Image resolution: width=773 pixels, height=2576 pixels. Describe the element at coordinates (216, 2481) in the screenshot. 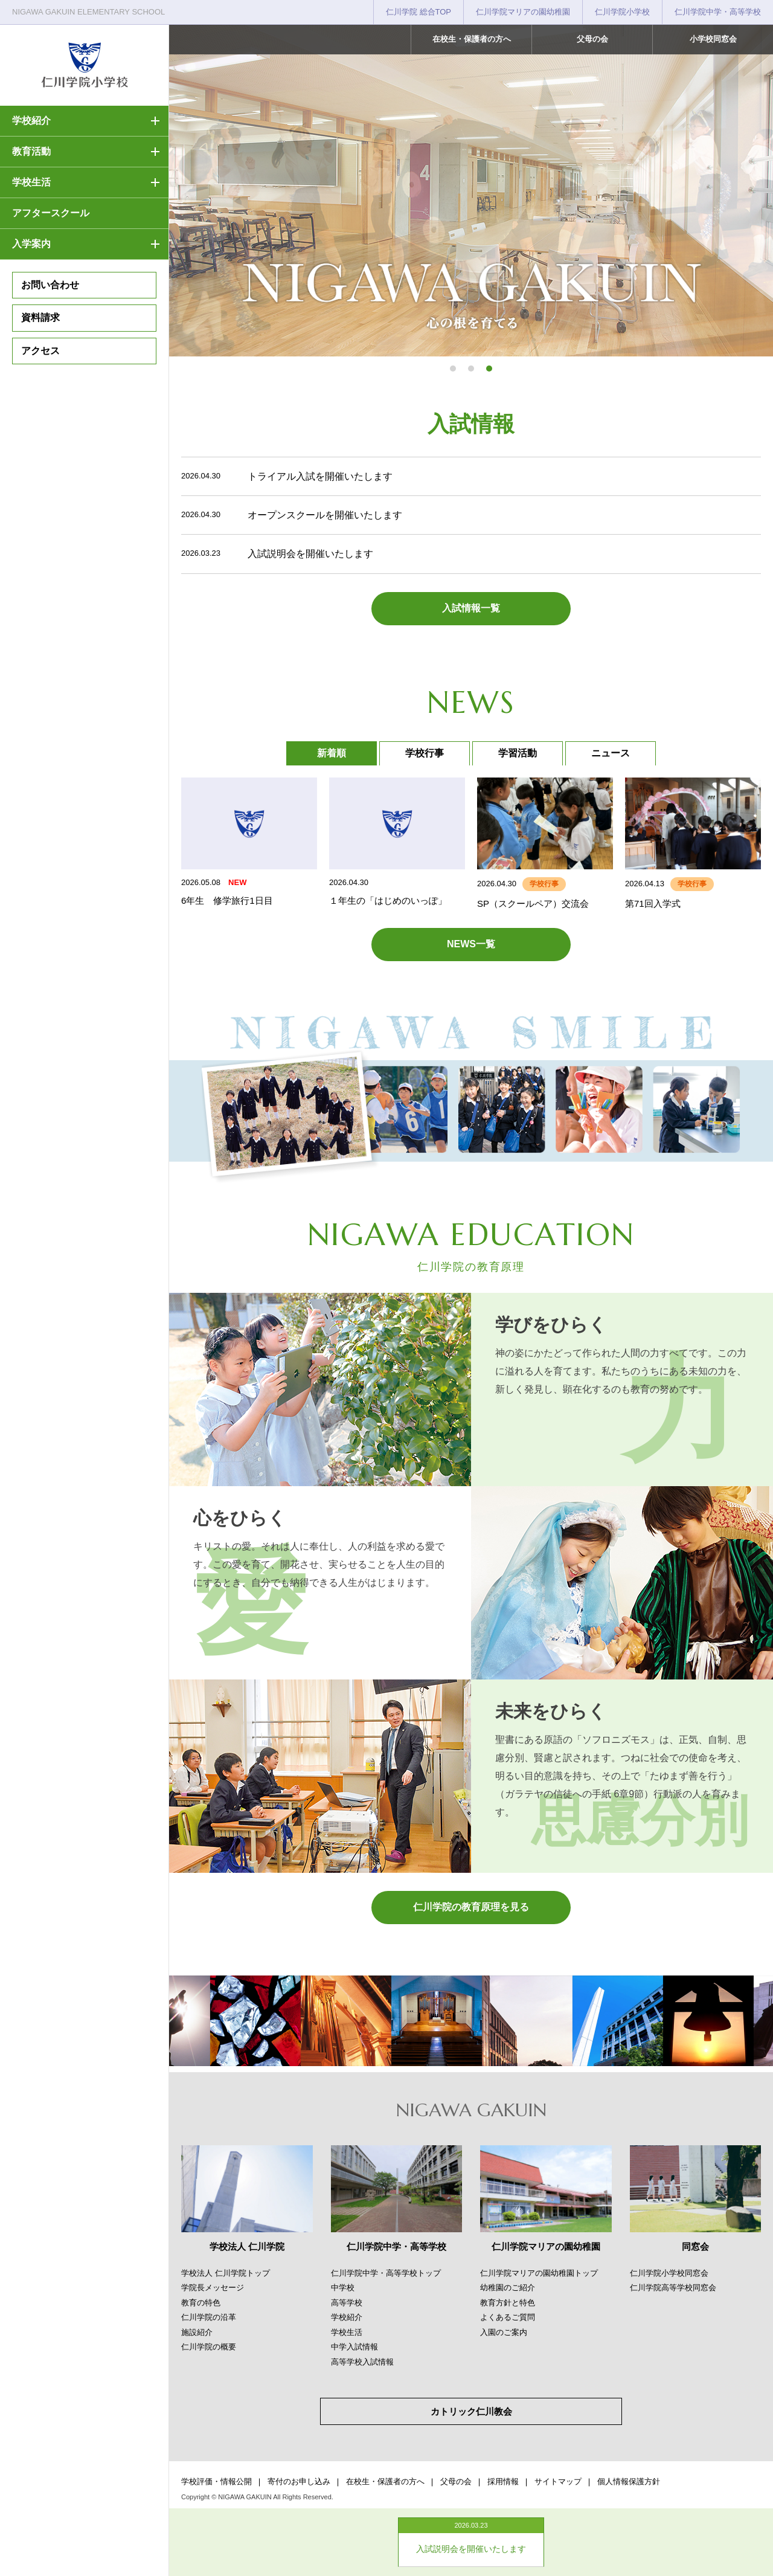

I see `学校評価・情報公開` at that location.